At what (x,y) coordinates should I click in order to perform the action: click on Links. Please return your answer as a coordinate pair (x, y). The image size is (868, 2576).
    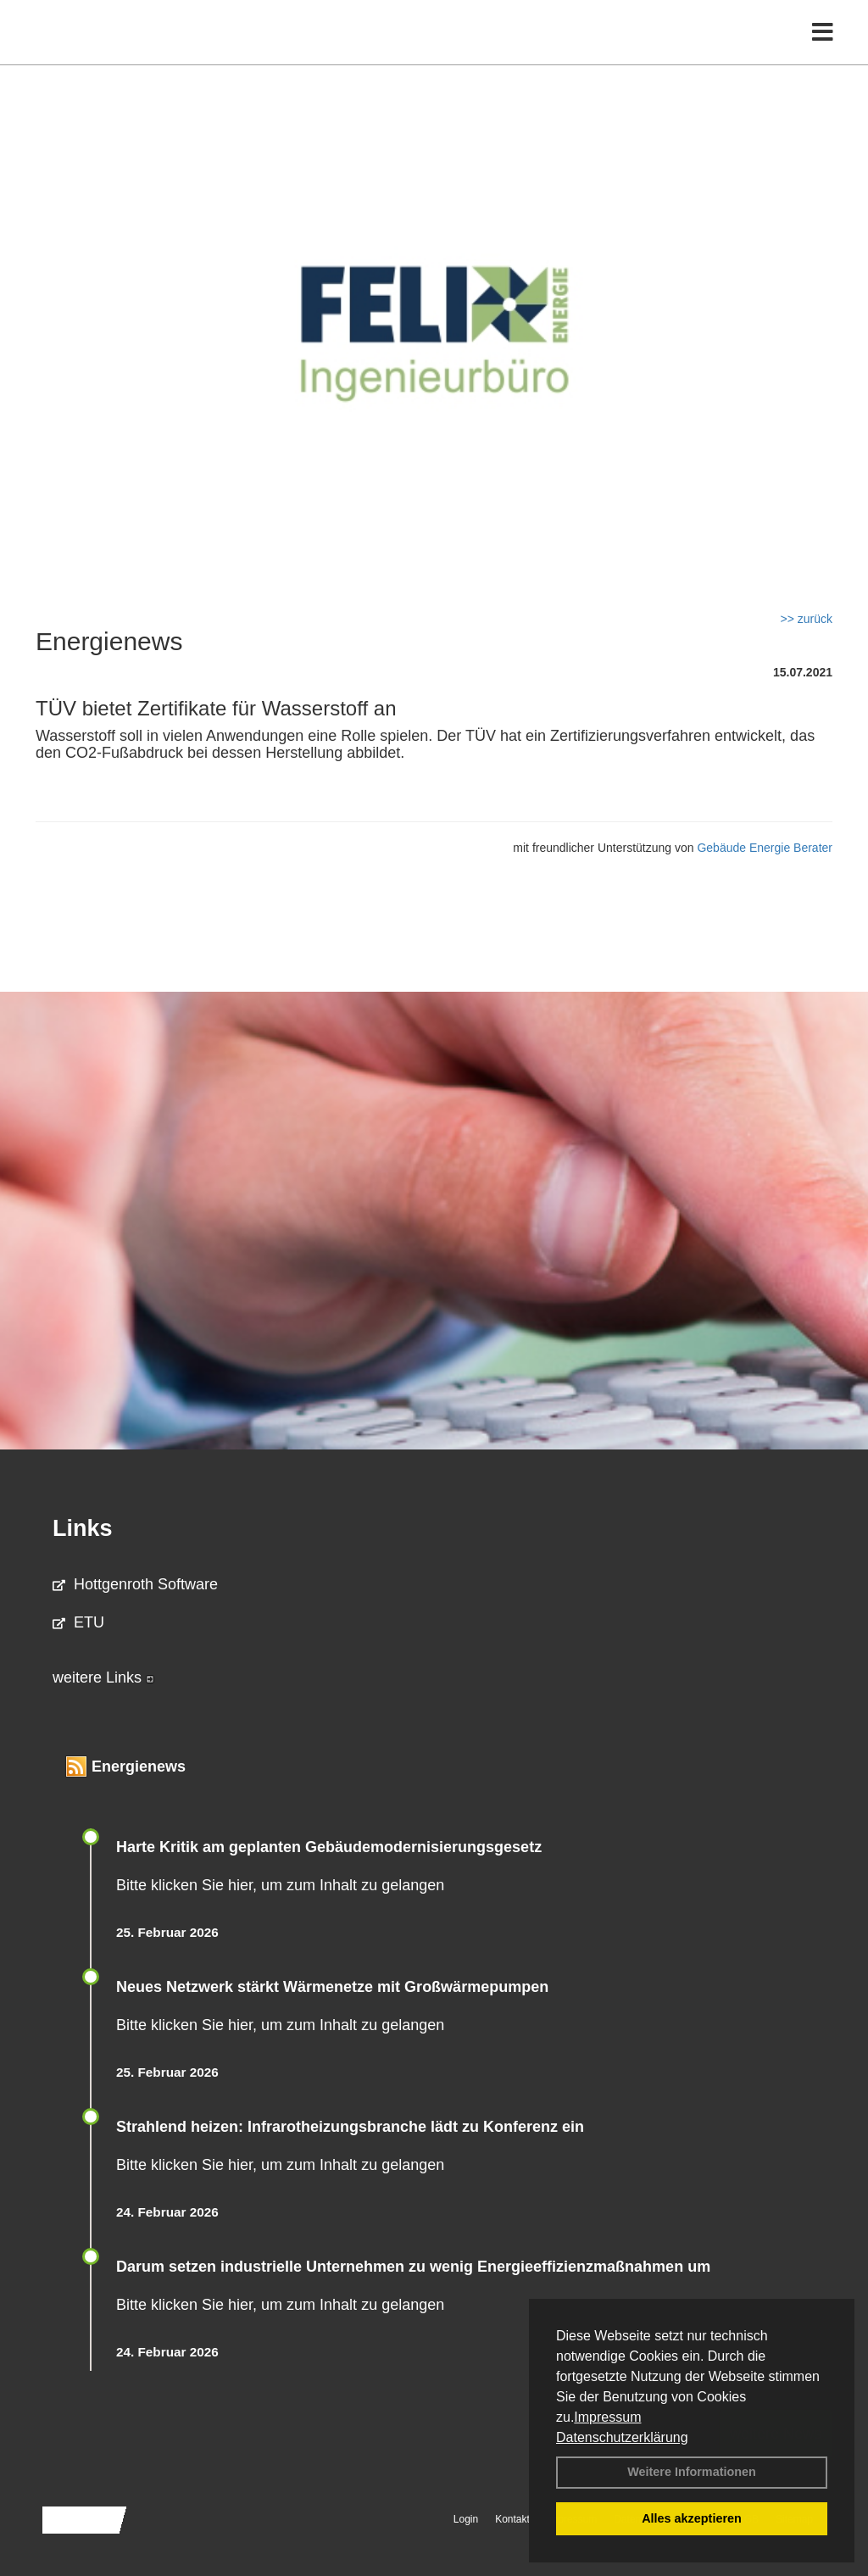
    Looking at the image, I should click on (83, 1528).